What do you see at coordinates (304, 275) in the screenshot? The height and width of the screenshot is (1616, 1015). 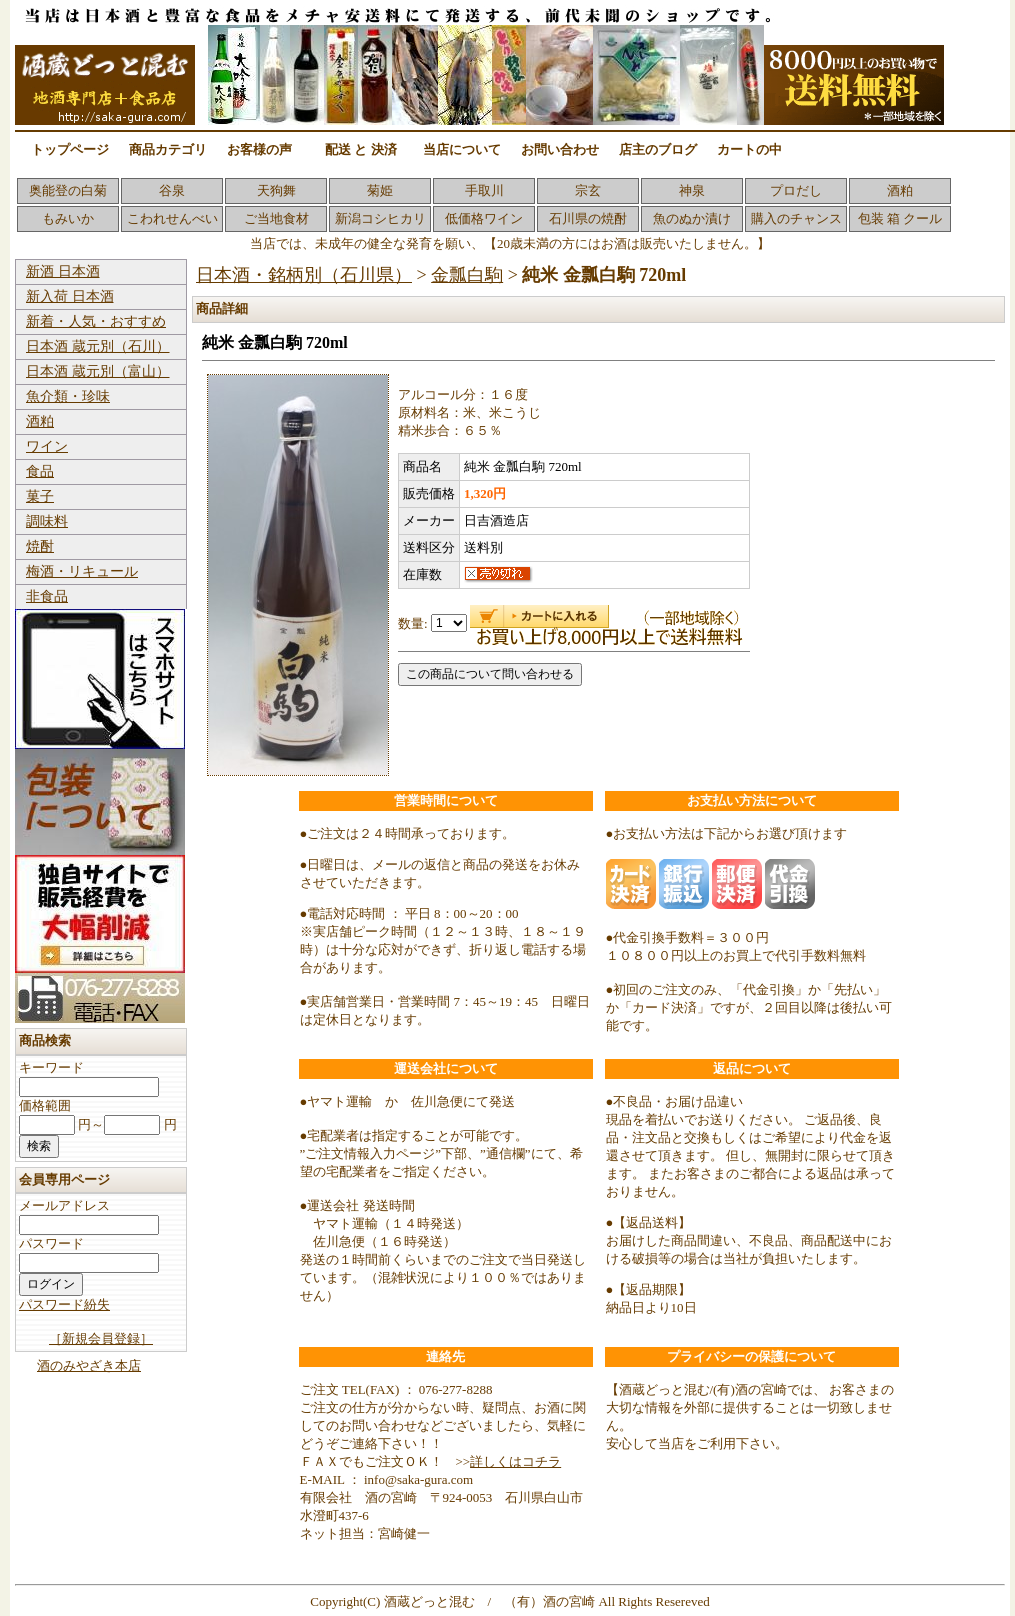 I see `日本酒・銘柄別（石川県）` at bounding box center [304, 275].